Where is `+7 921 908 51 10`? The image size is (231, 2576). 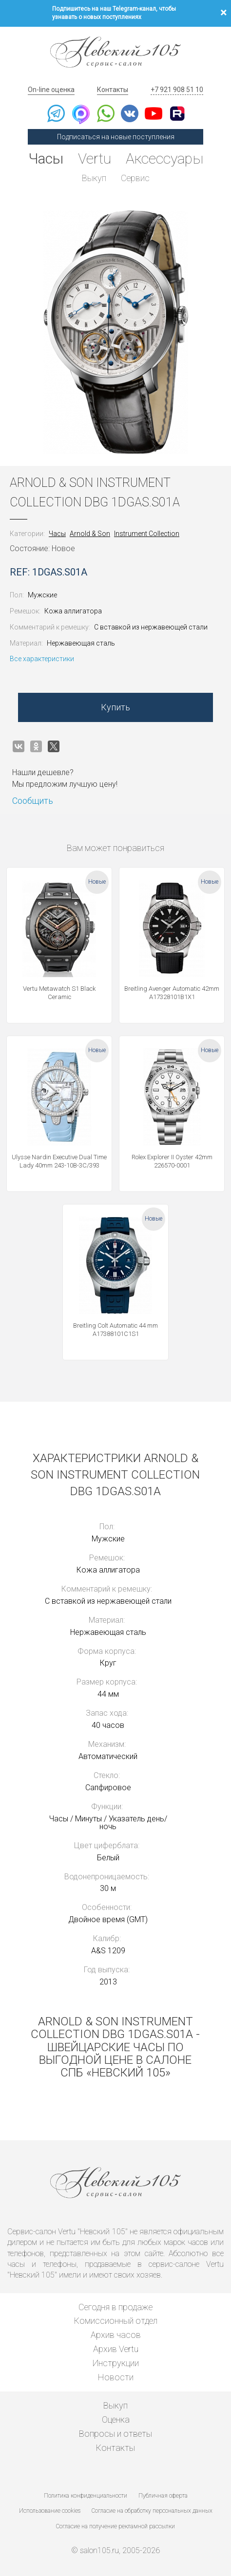
+7 921 908 51 10 is located at coordinates (177, 89).